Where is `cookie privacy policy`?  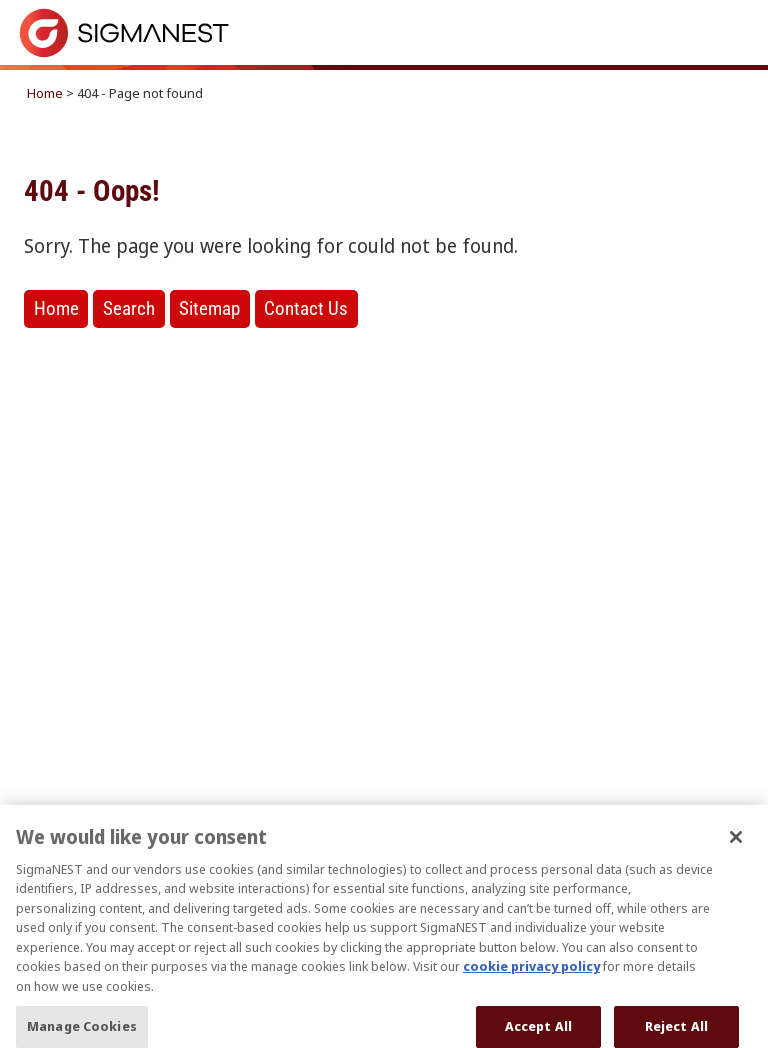
cookie privacy policy is located at coordinates (531, 980).